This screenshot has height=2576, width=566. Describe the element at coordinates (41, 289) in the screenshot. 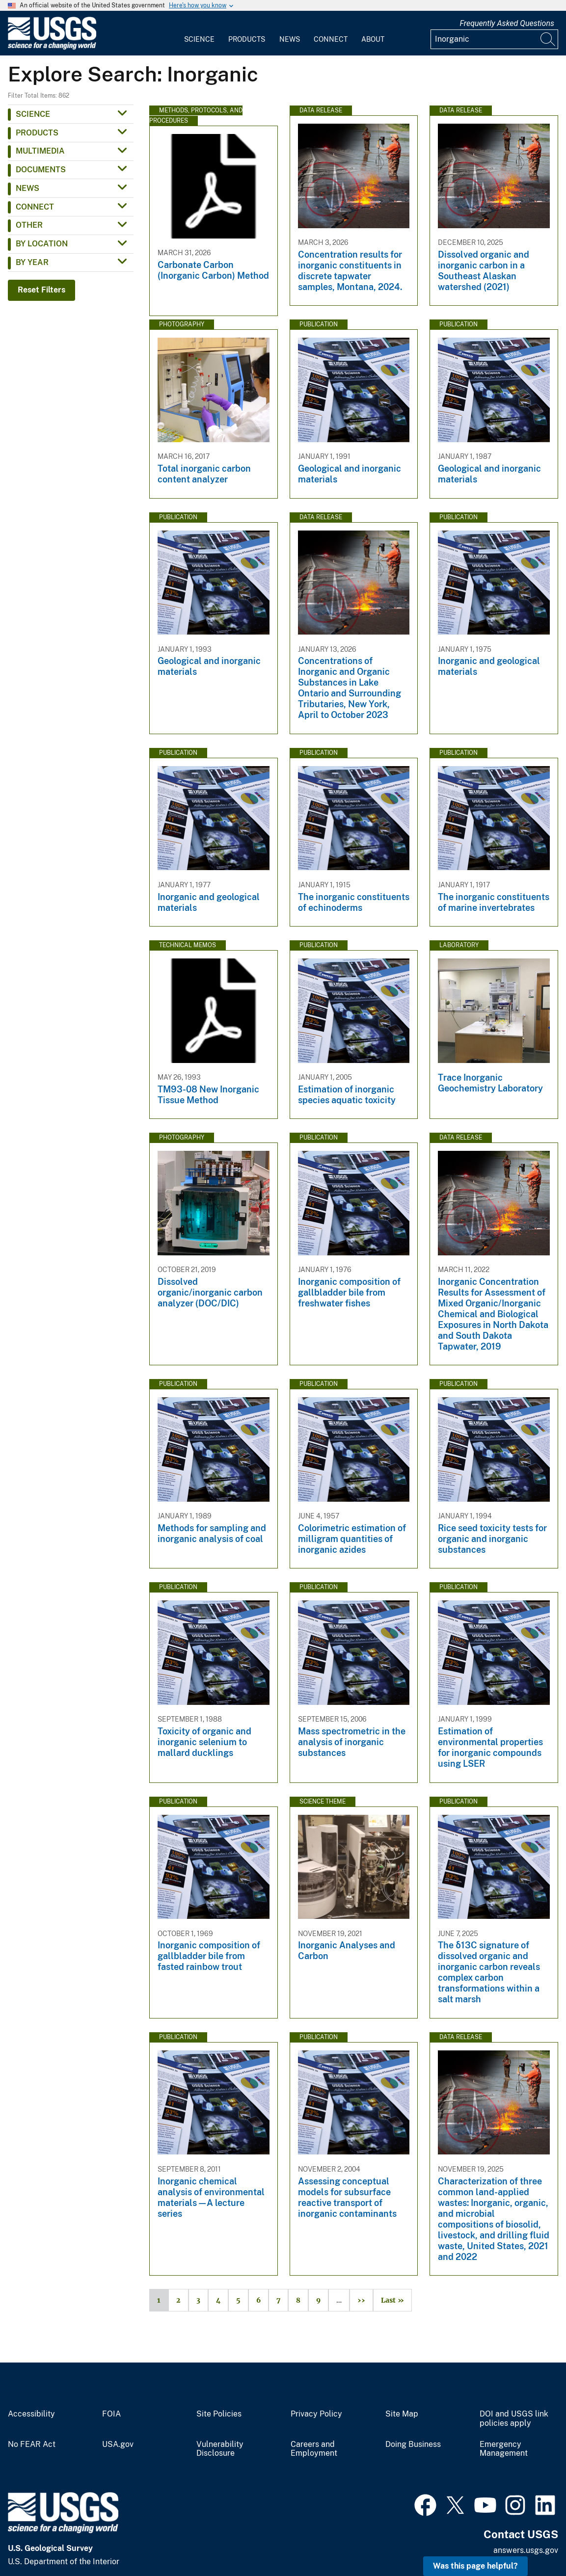

I see `Reset Filters` at that location.